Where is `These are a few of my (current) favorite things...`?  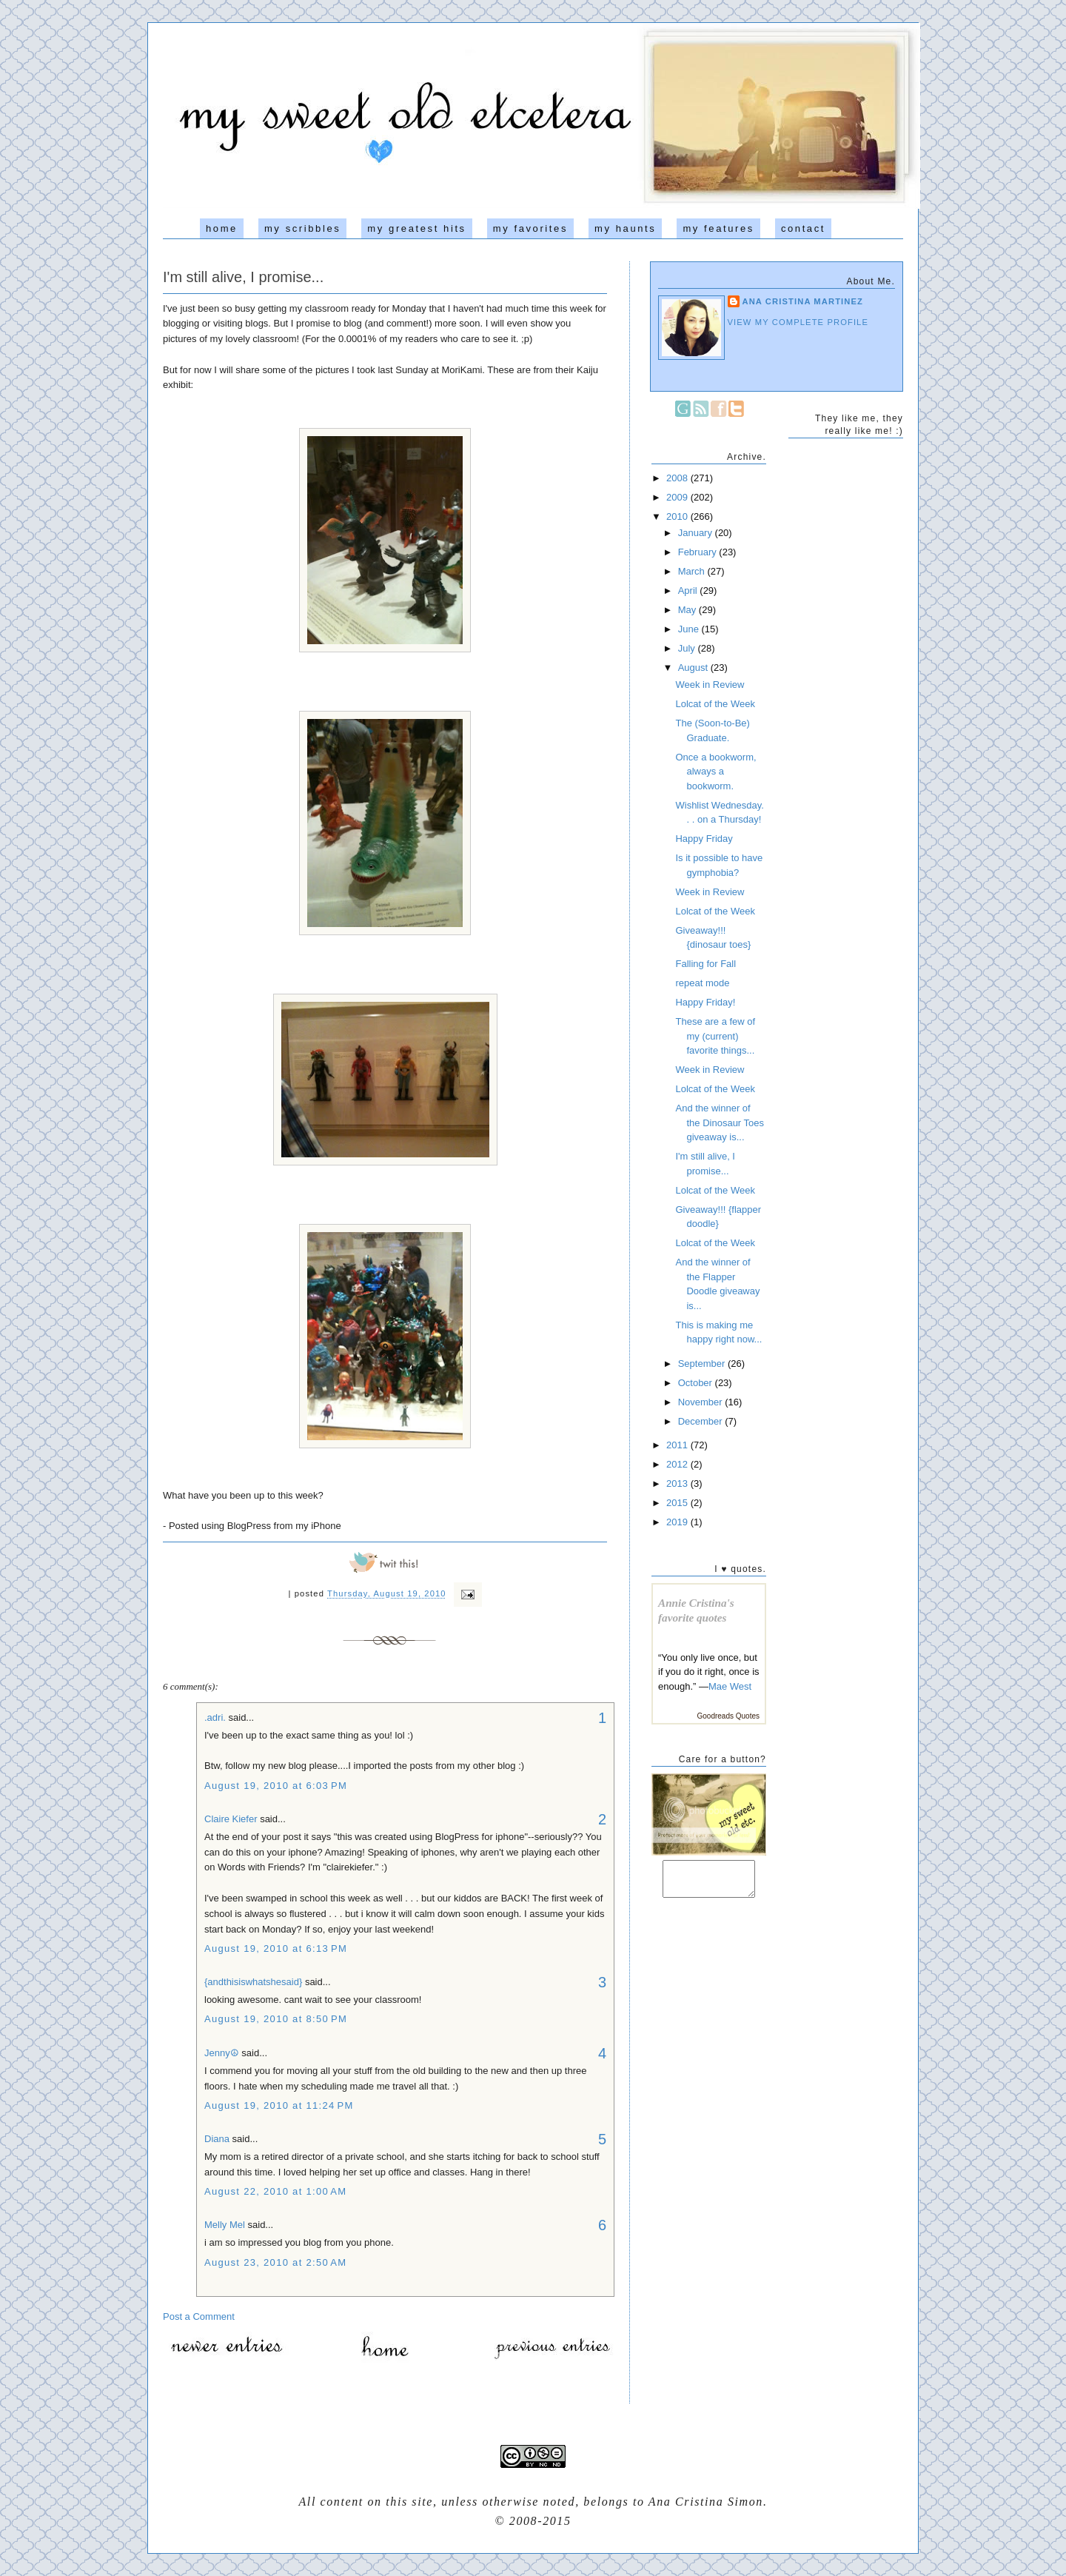 These are a few of my (current) favorite things... is located at coordinates (715, 1036).